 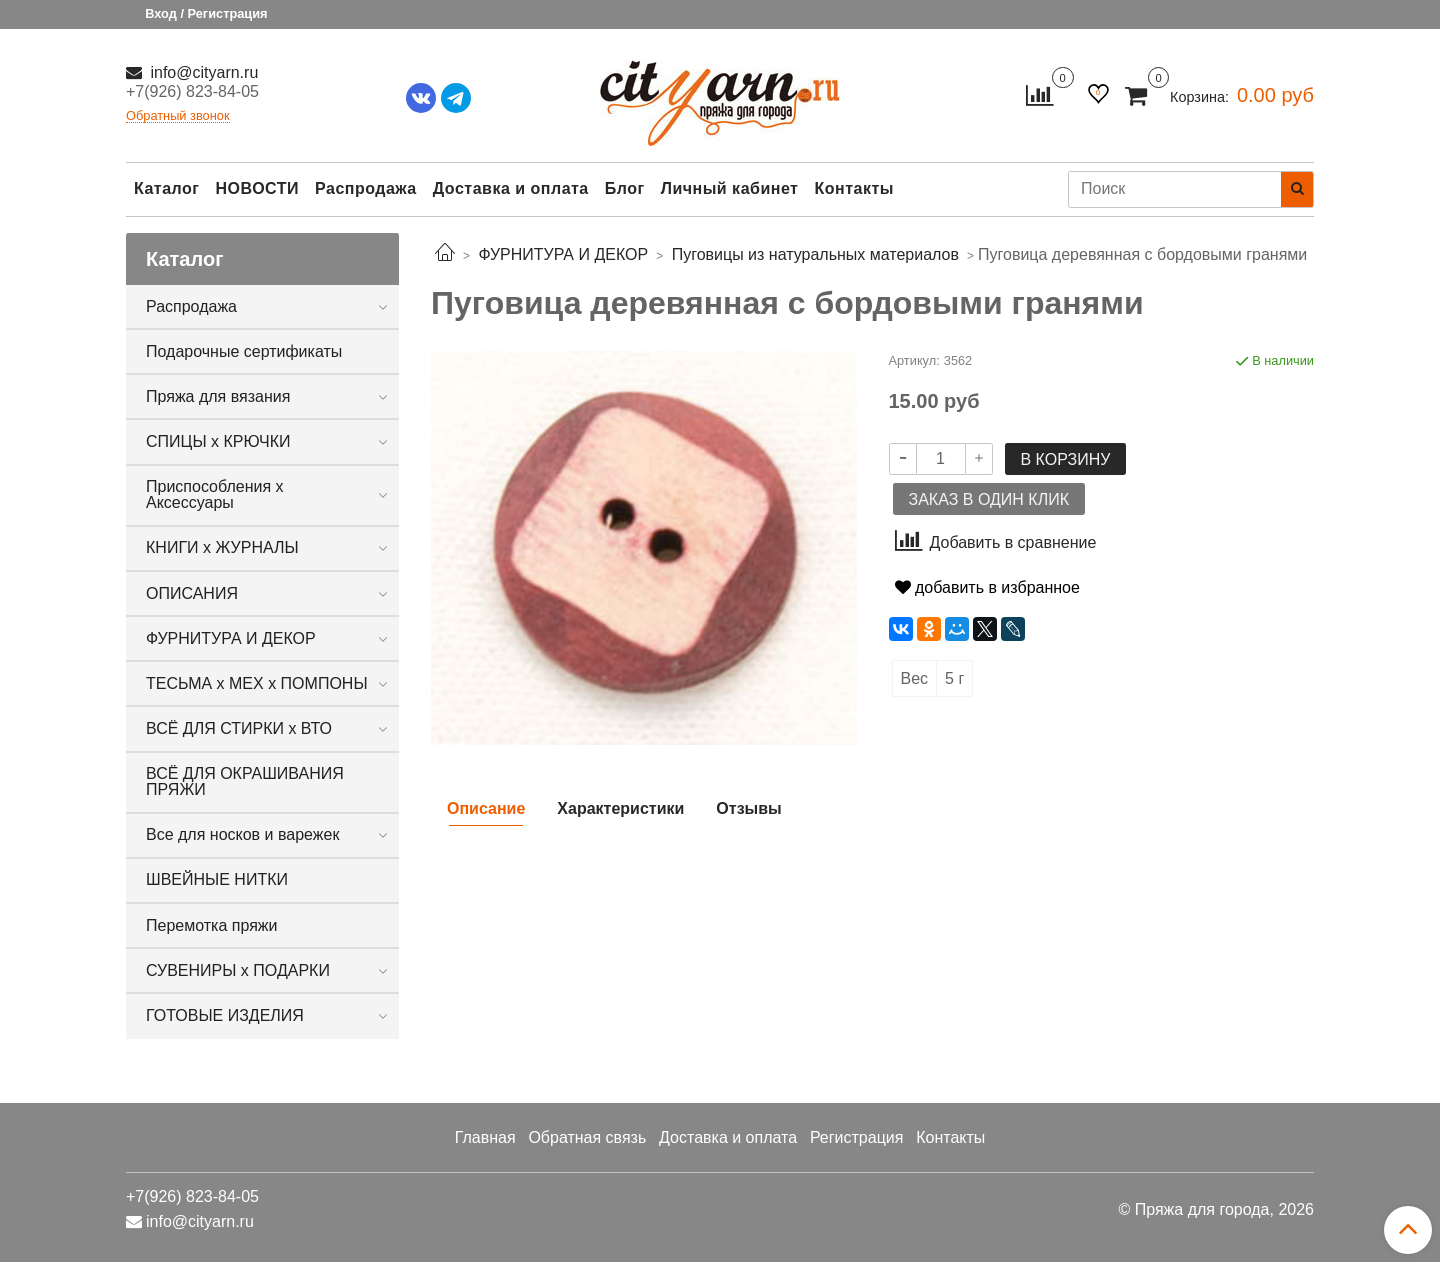 I want to click on Контакты, so click(x=853, y=188).